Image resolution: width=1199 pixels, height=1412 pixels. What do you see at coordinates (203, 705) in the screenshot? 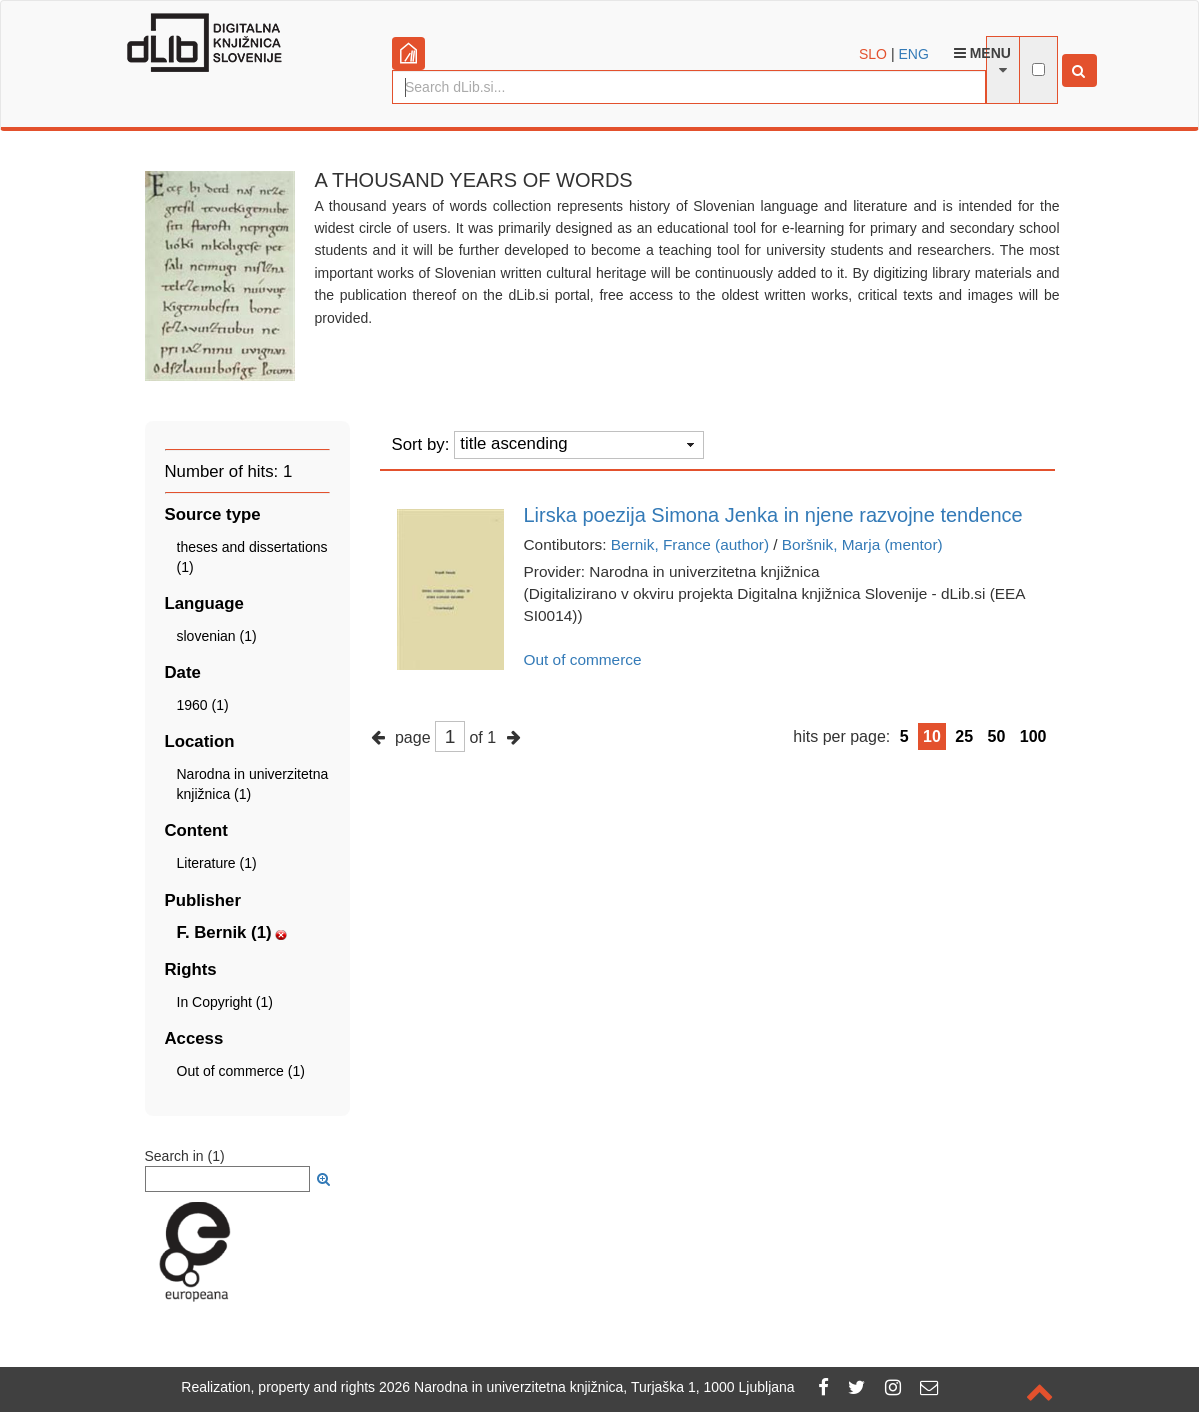
I see `1960 (1)` at bounding box center [203, 705].